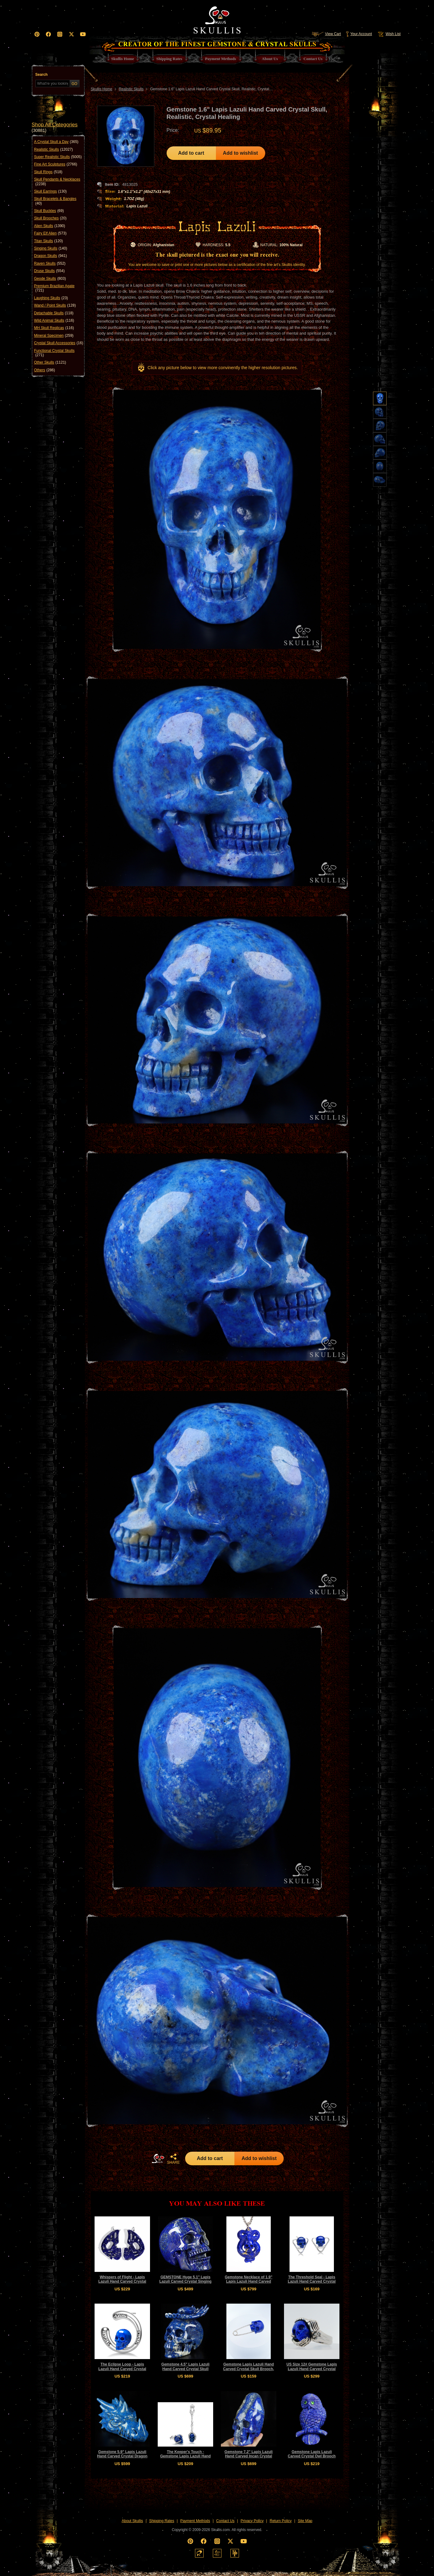 The image size is (434, 2576). What do you see at coordinates (50, 256) in the screenshot?
I see `Dragon Skulls` at bounding box center [50, 256].